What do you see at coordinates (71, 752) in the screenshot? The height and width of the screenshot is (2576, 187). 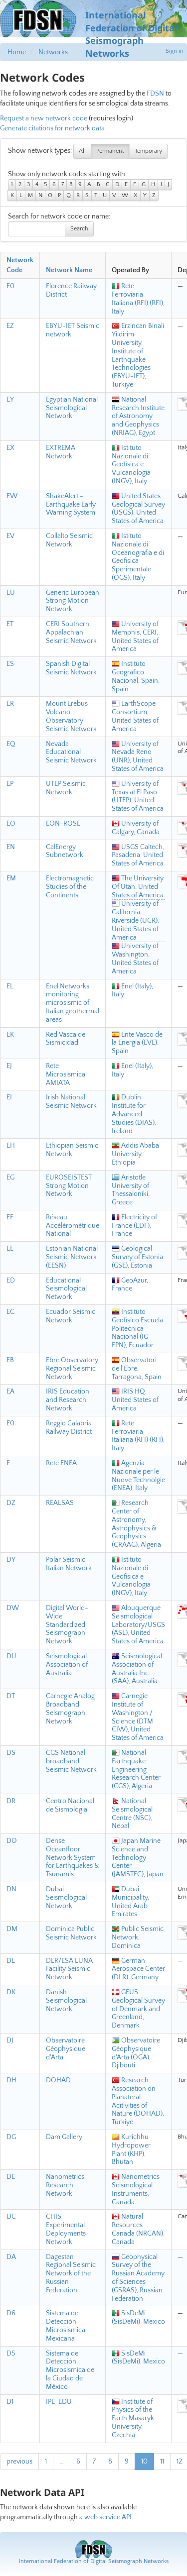 I see `Nevada Educational Seismic Network` at bounding box center [71, 752].